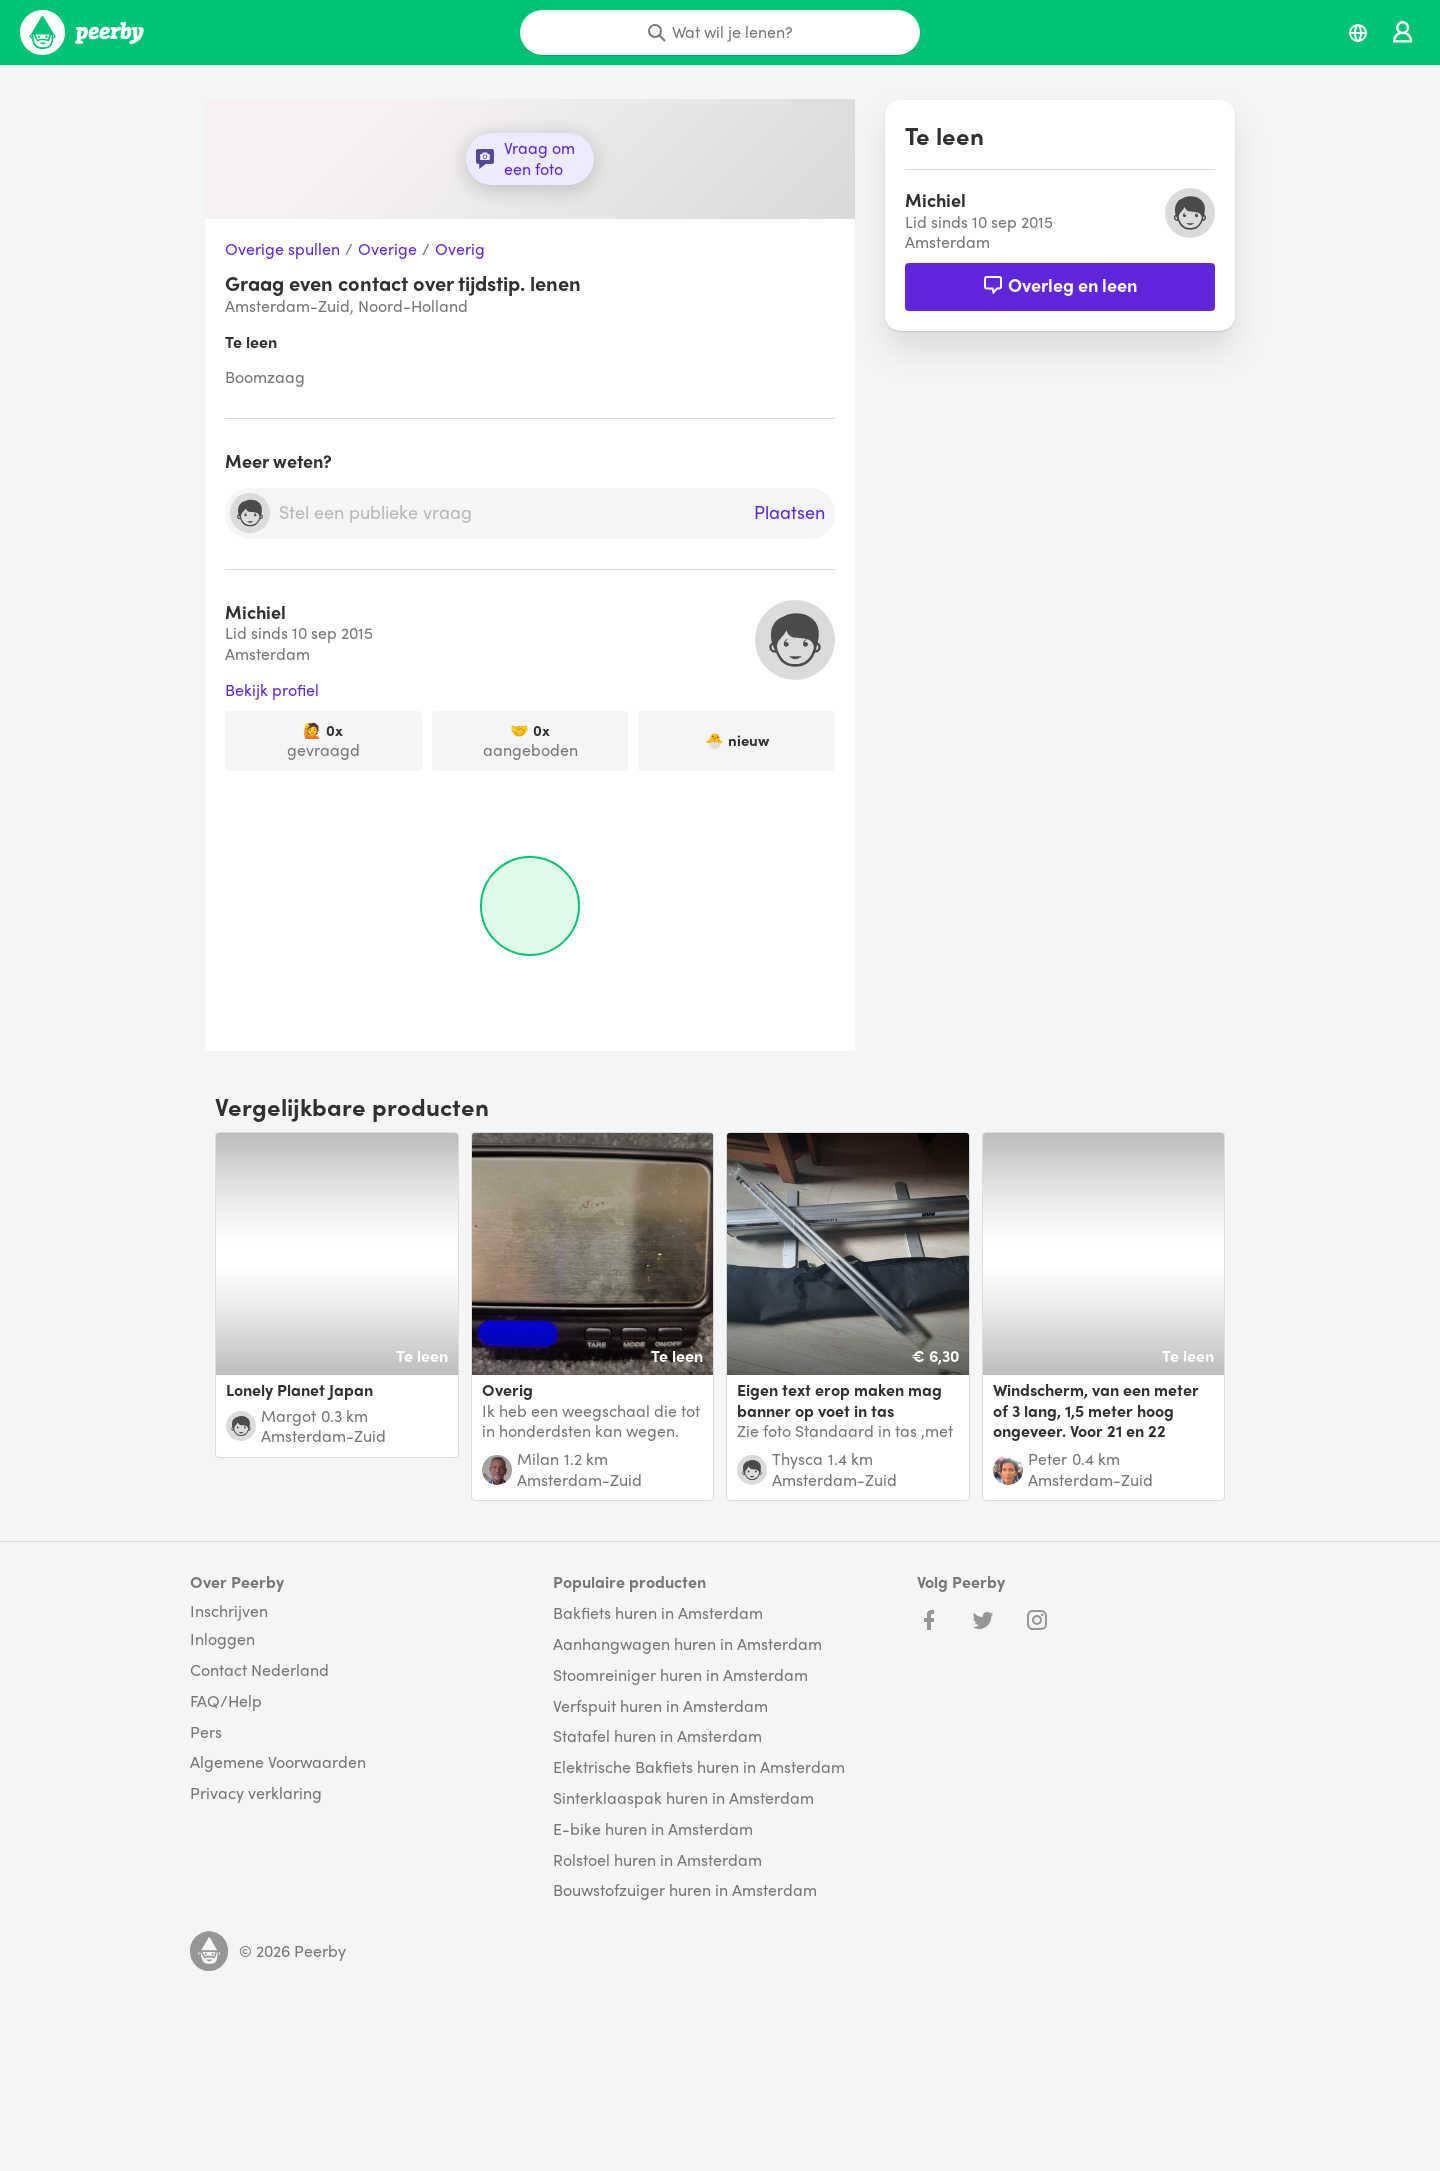 This screenshot has height=2171, width=1440. I want to click on Overige spullen, so click(282, 249).